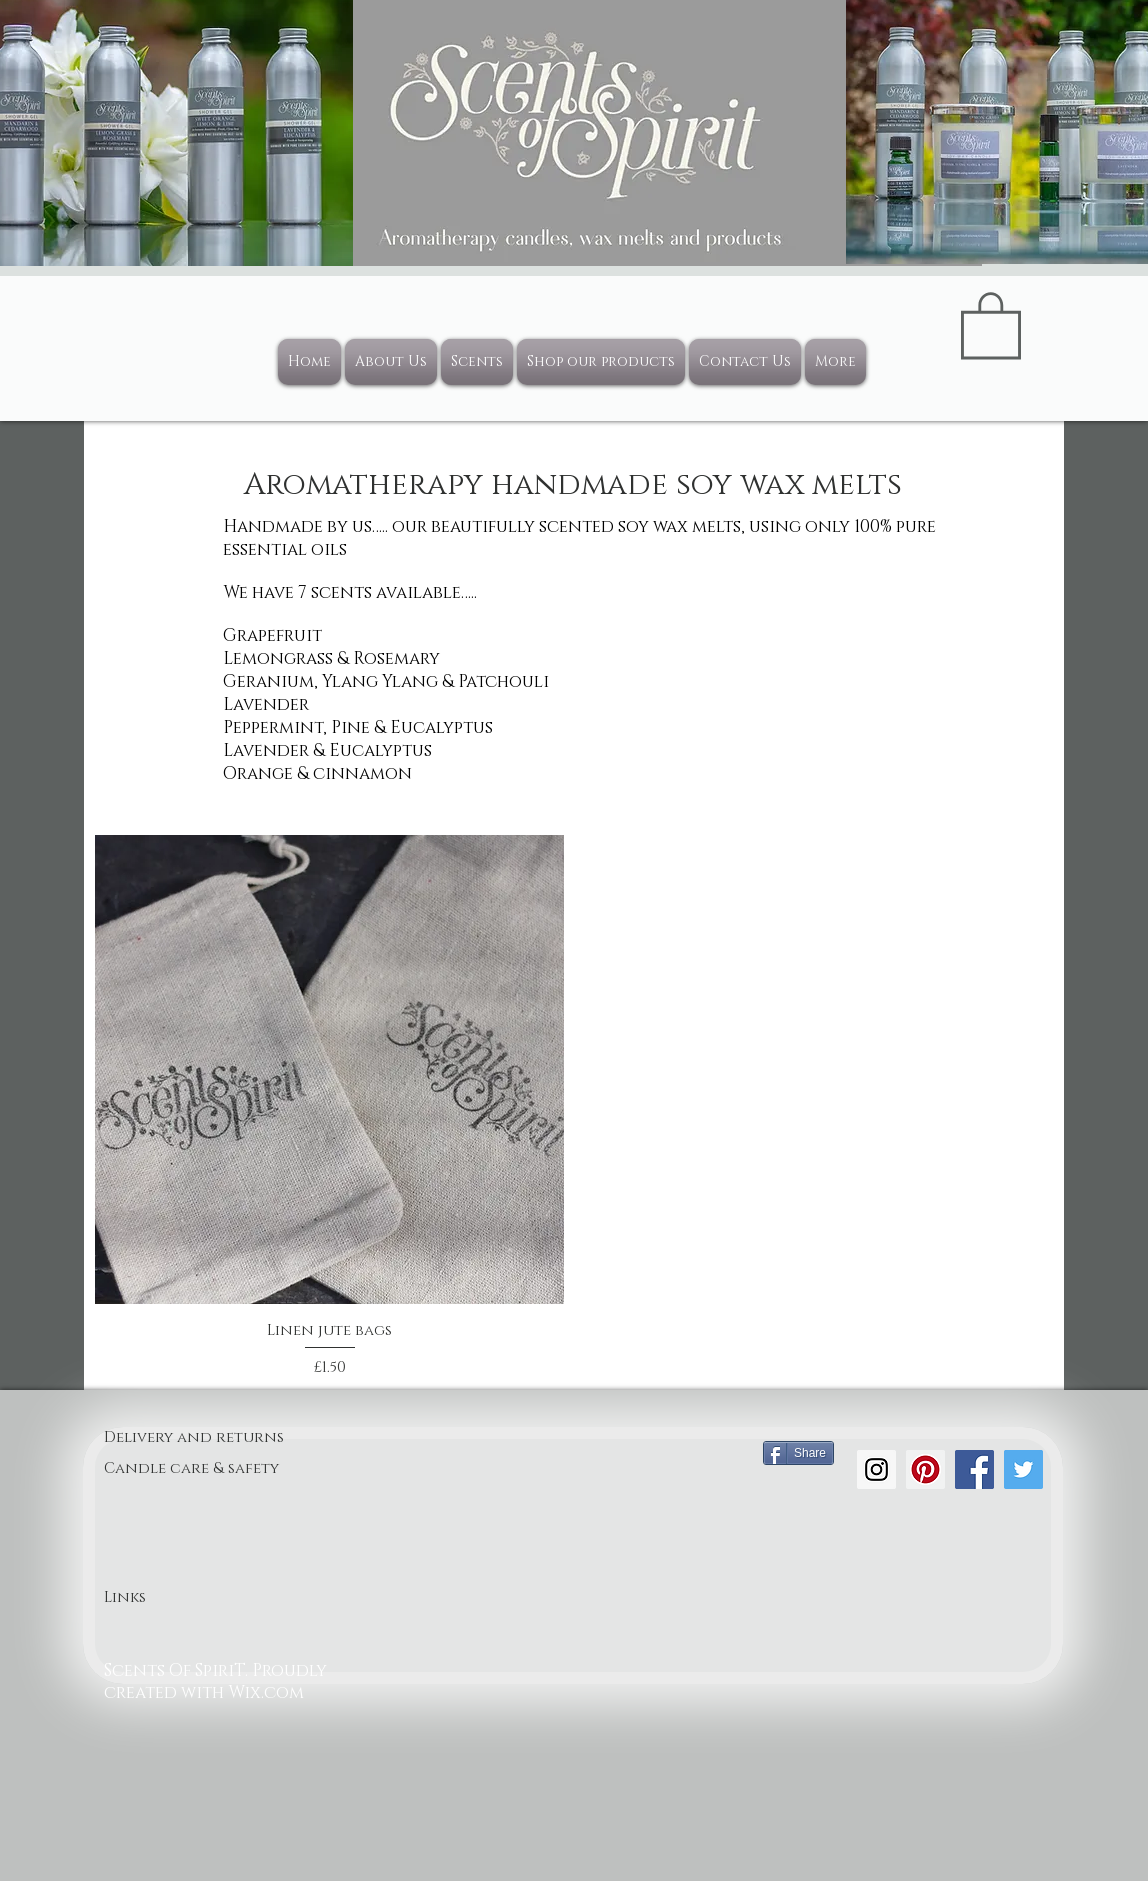 Image resolution: width=1148 pixels, height=1881 pixels. I want to click on [Instagram Social Icon], so click(876, 1469).